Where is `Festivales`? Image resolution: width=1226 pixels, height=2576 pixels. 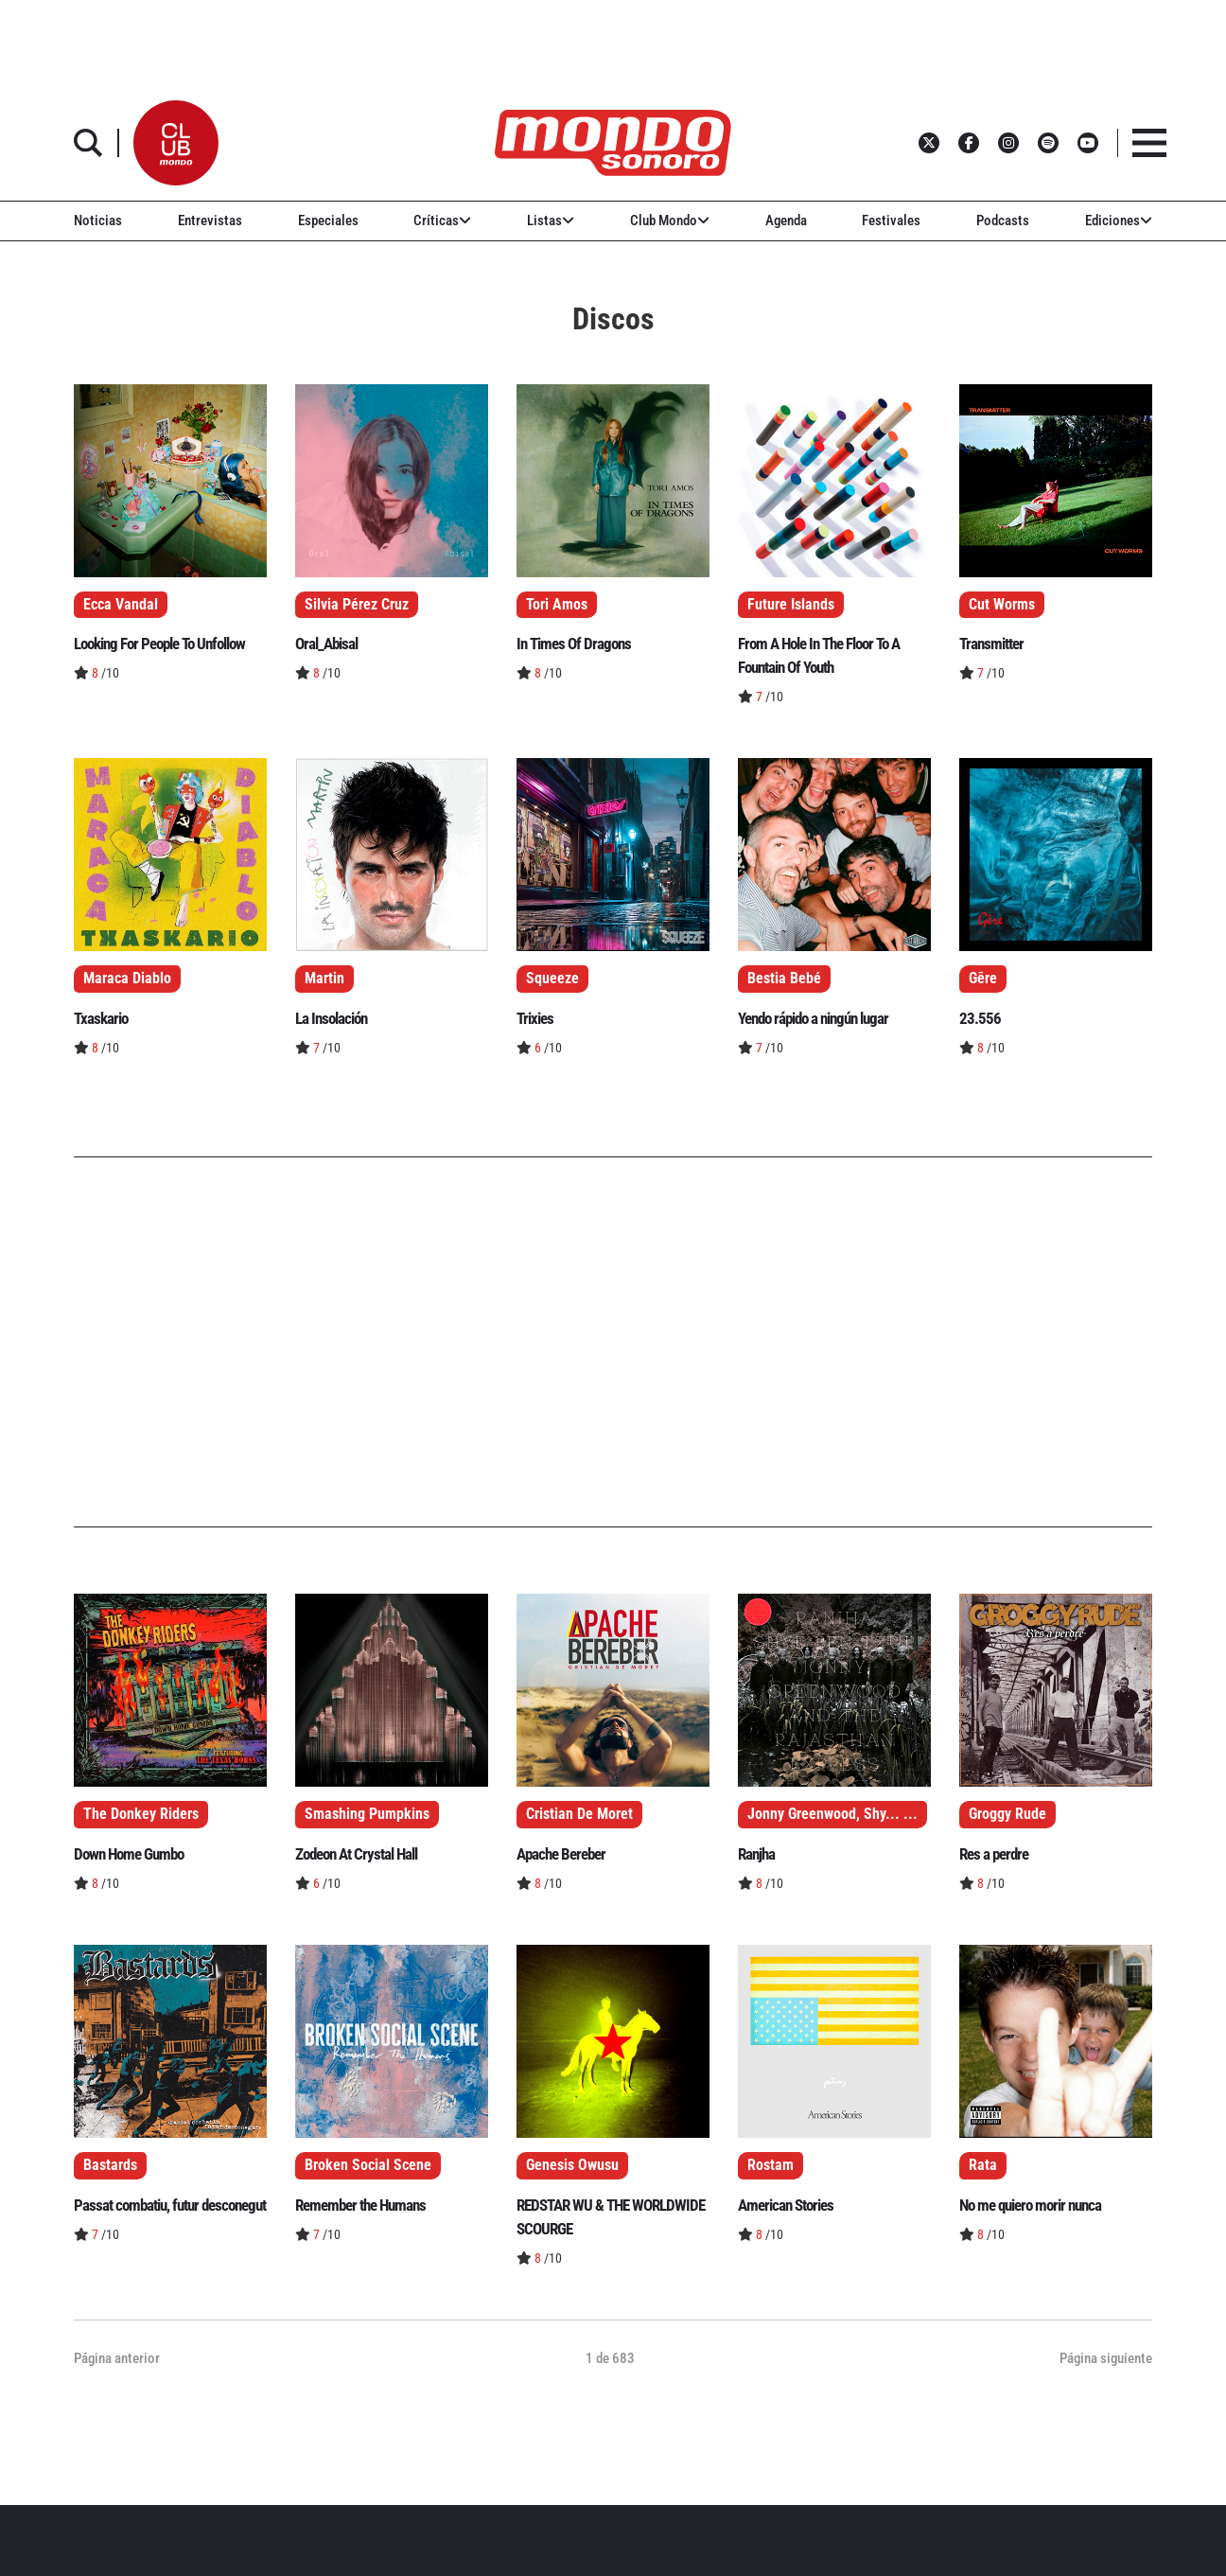
Festivales is located at coordinates (891, 220).